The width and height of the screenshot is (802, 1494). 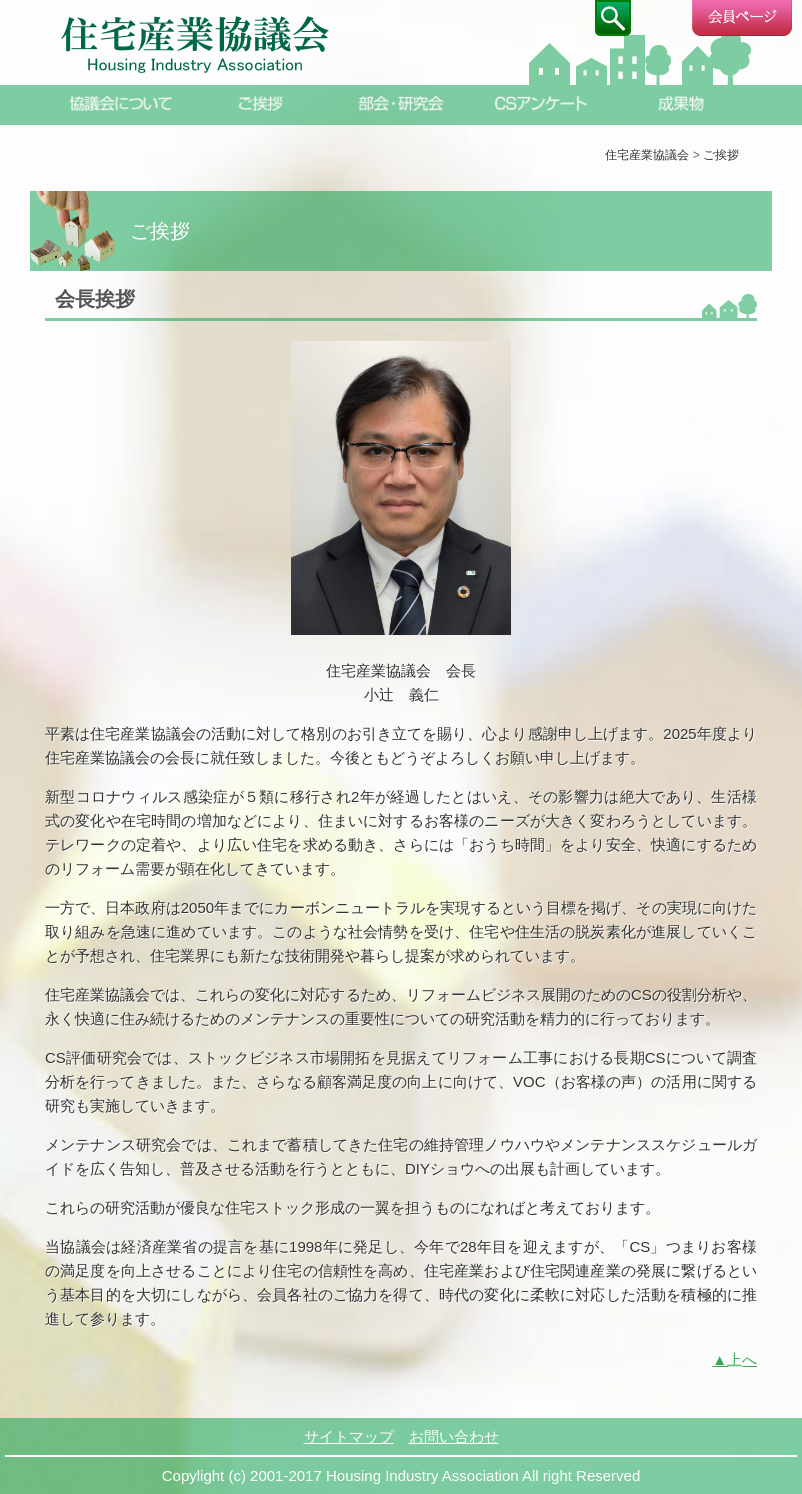 I want to click on お問い合わせ, so click(x=454, y=1436).